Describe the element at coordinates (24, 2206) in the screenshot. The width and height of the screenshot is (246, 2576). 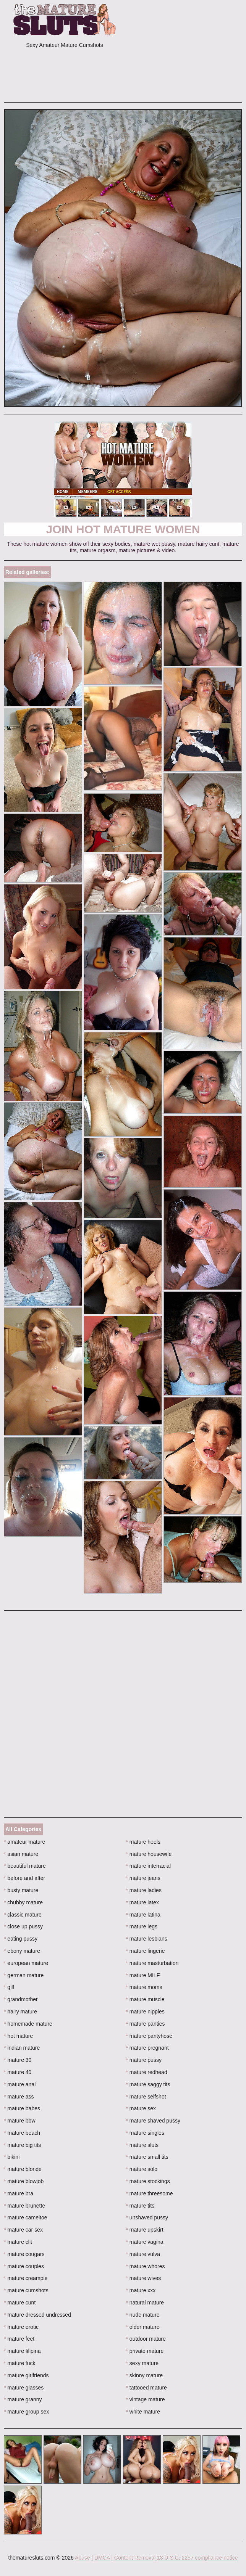
I see `mature brunette` at that location.